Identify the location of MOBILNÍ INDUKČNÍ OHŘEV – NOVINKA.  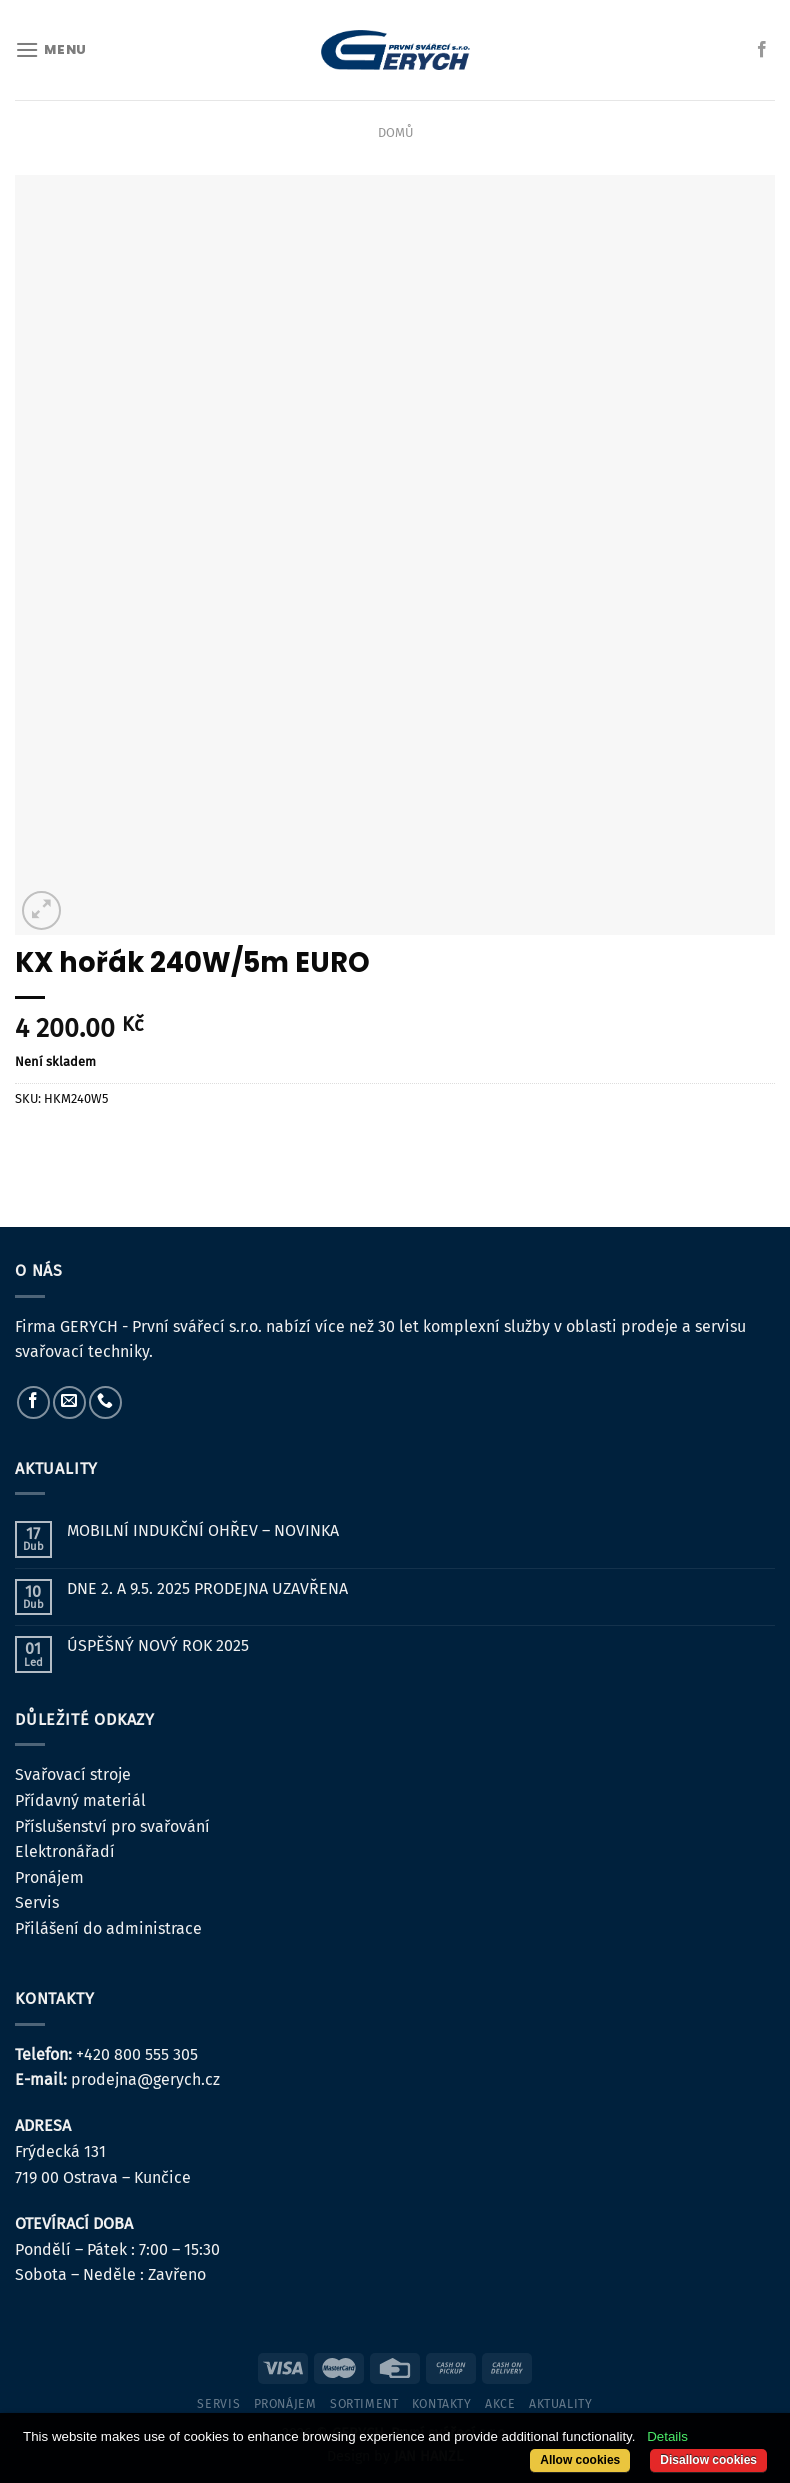
(203, 1530).